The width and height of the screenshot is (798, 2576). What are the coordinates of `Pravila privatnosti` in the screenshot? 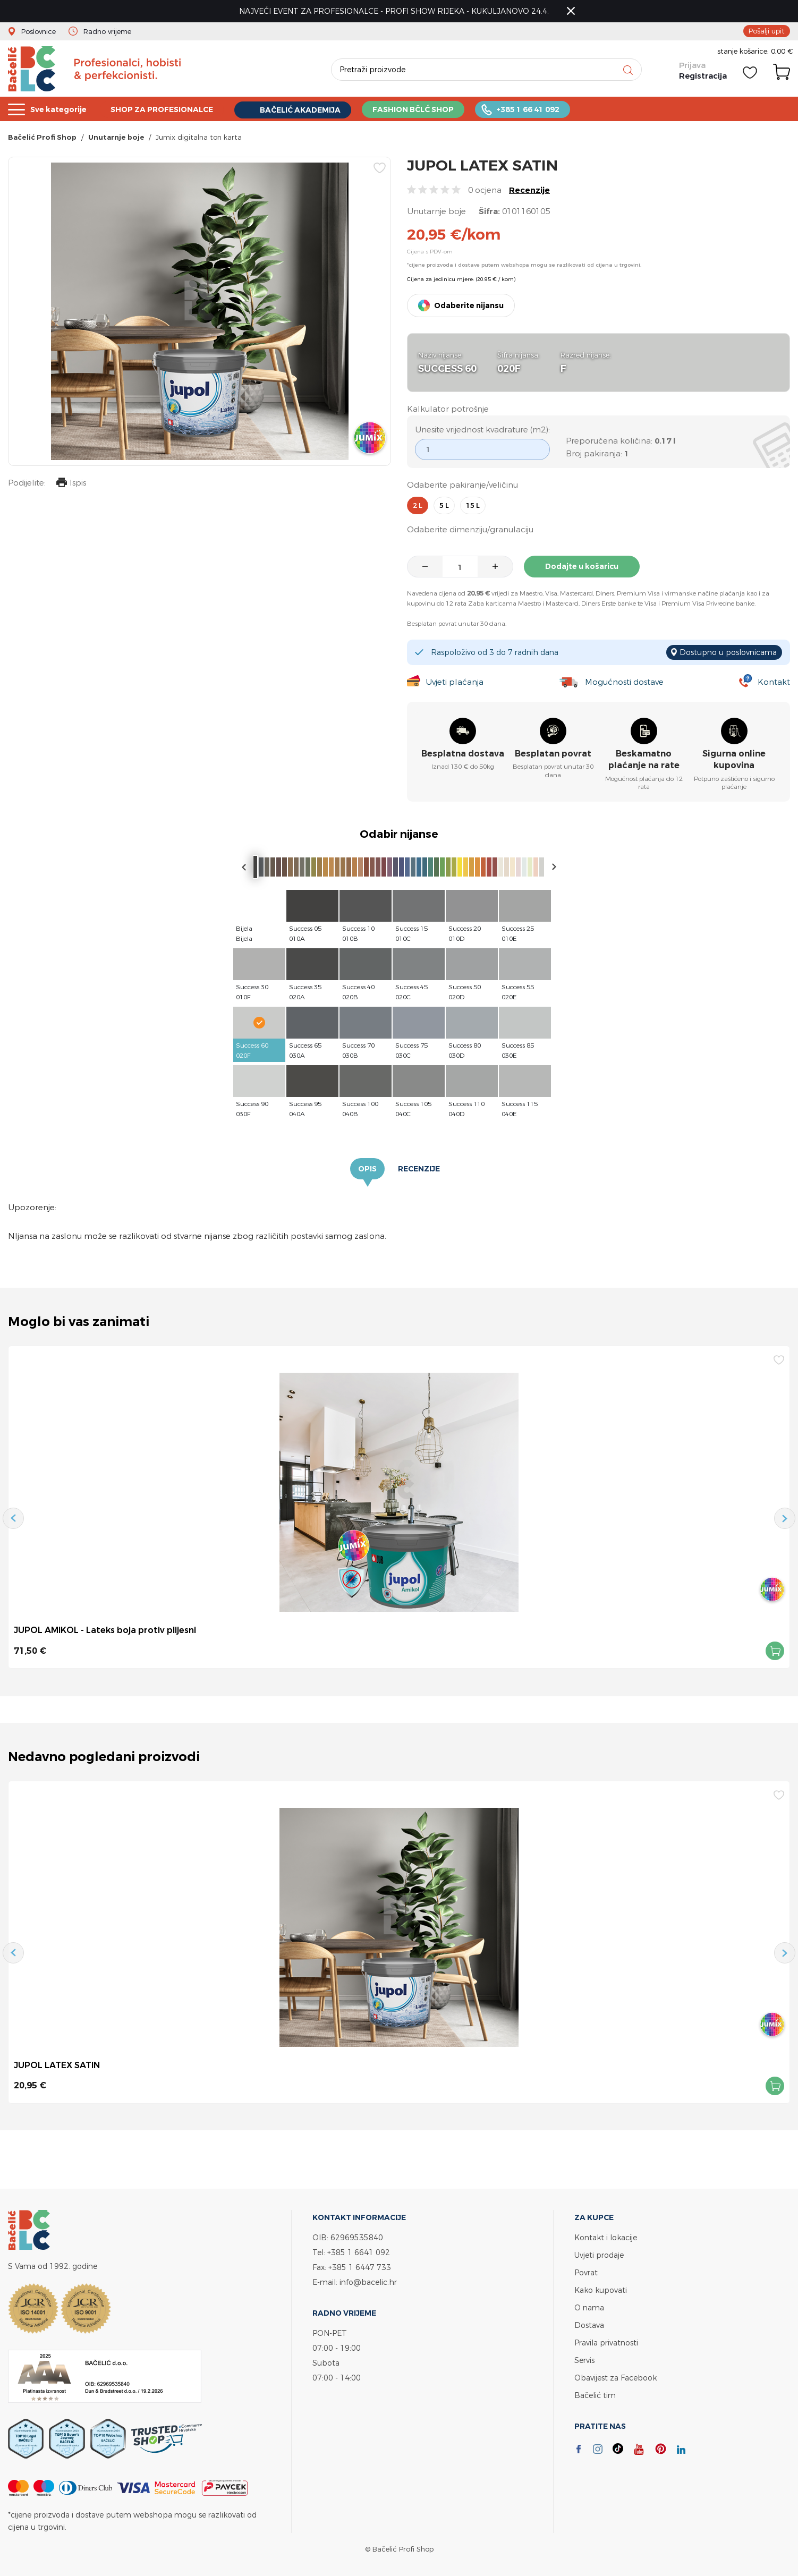 It's located at (606, 2342).